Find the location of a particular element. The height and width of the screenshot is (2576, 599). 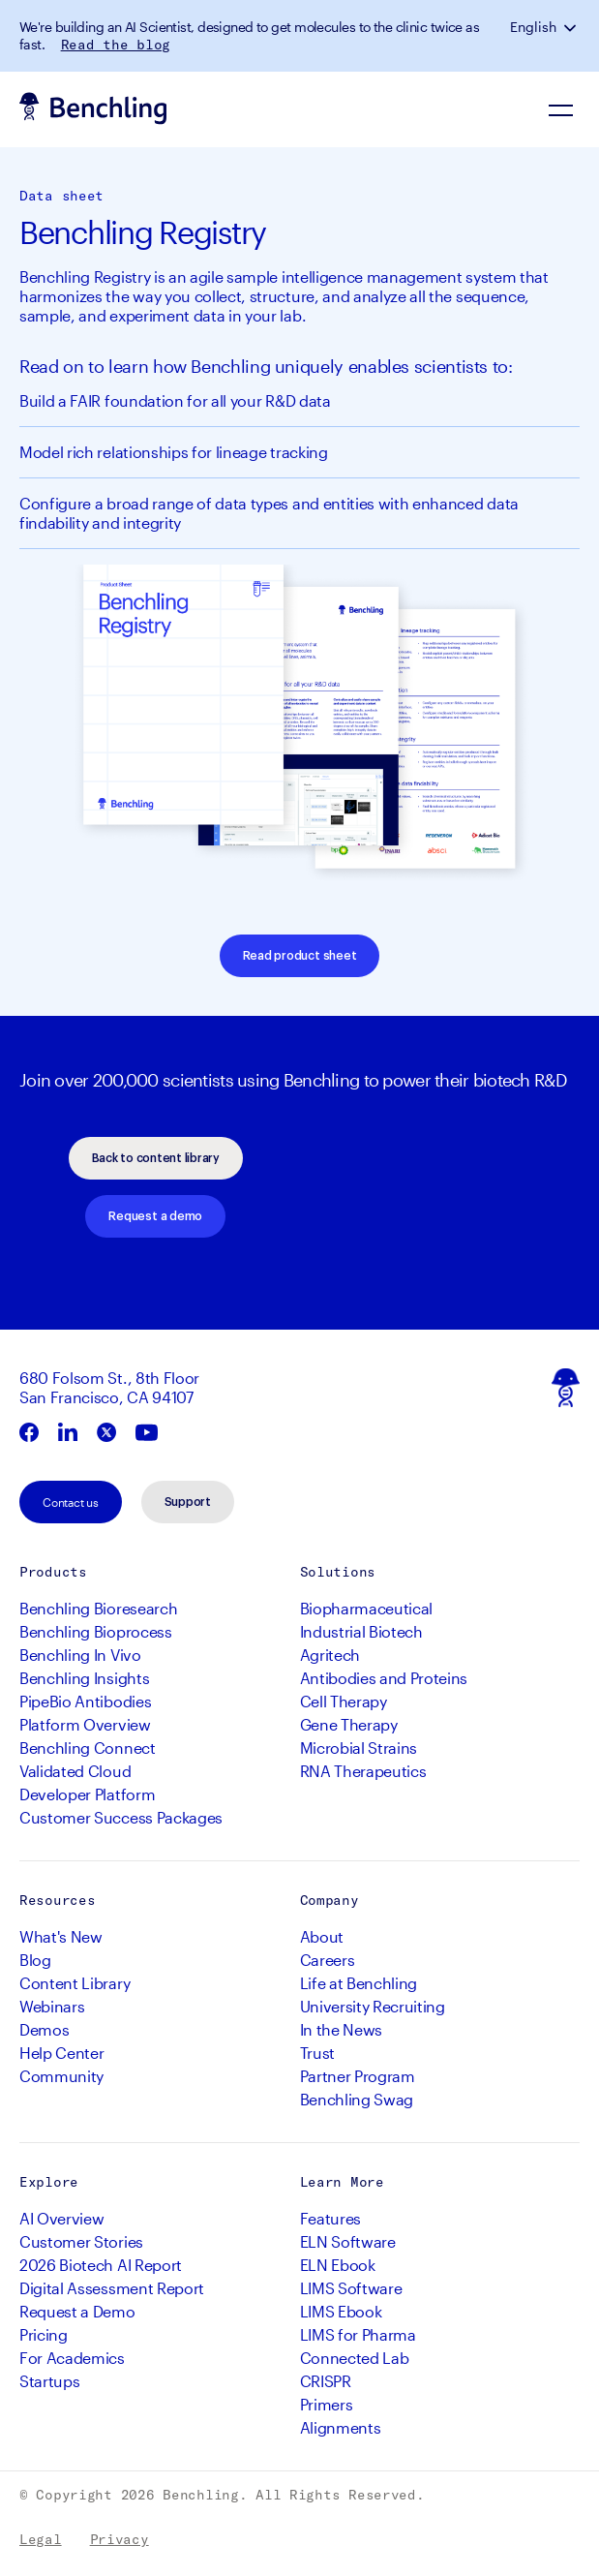

University Recruiting is located at coordinates (372, 2006).